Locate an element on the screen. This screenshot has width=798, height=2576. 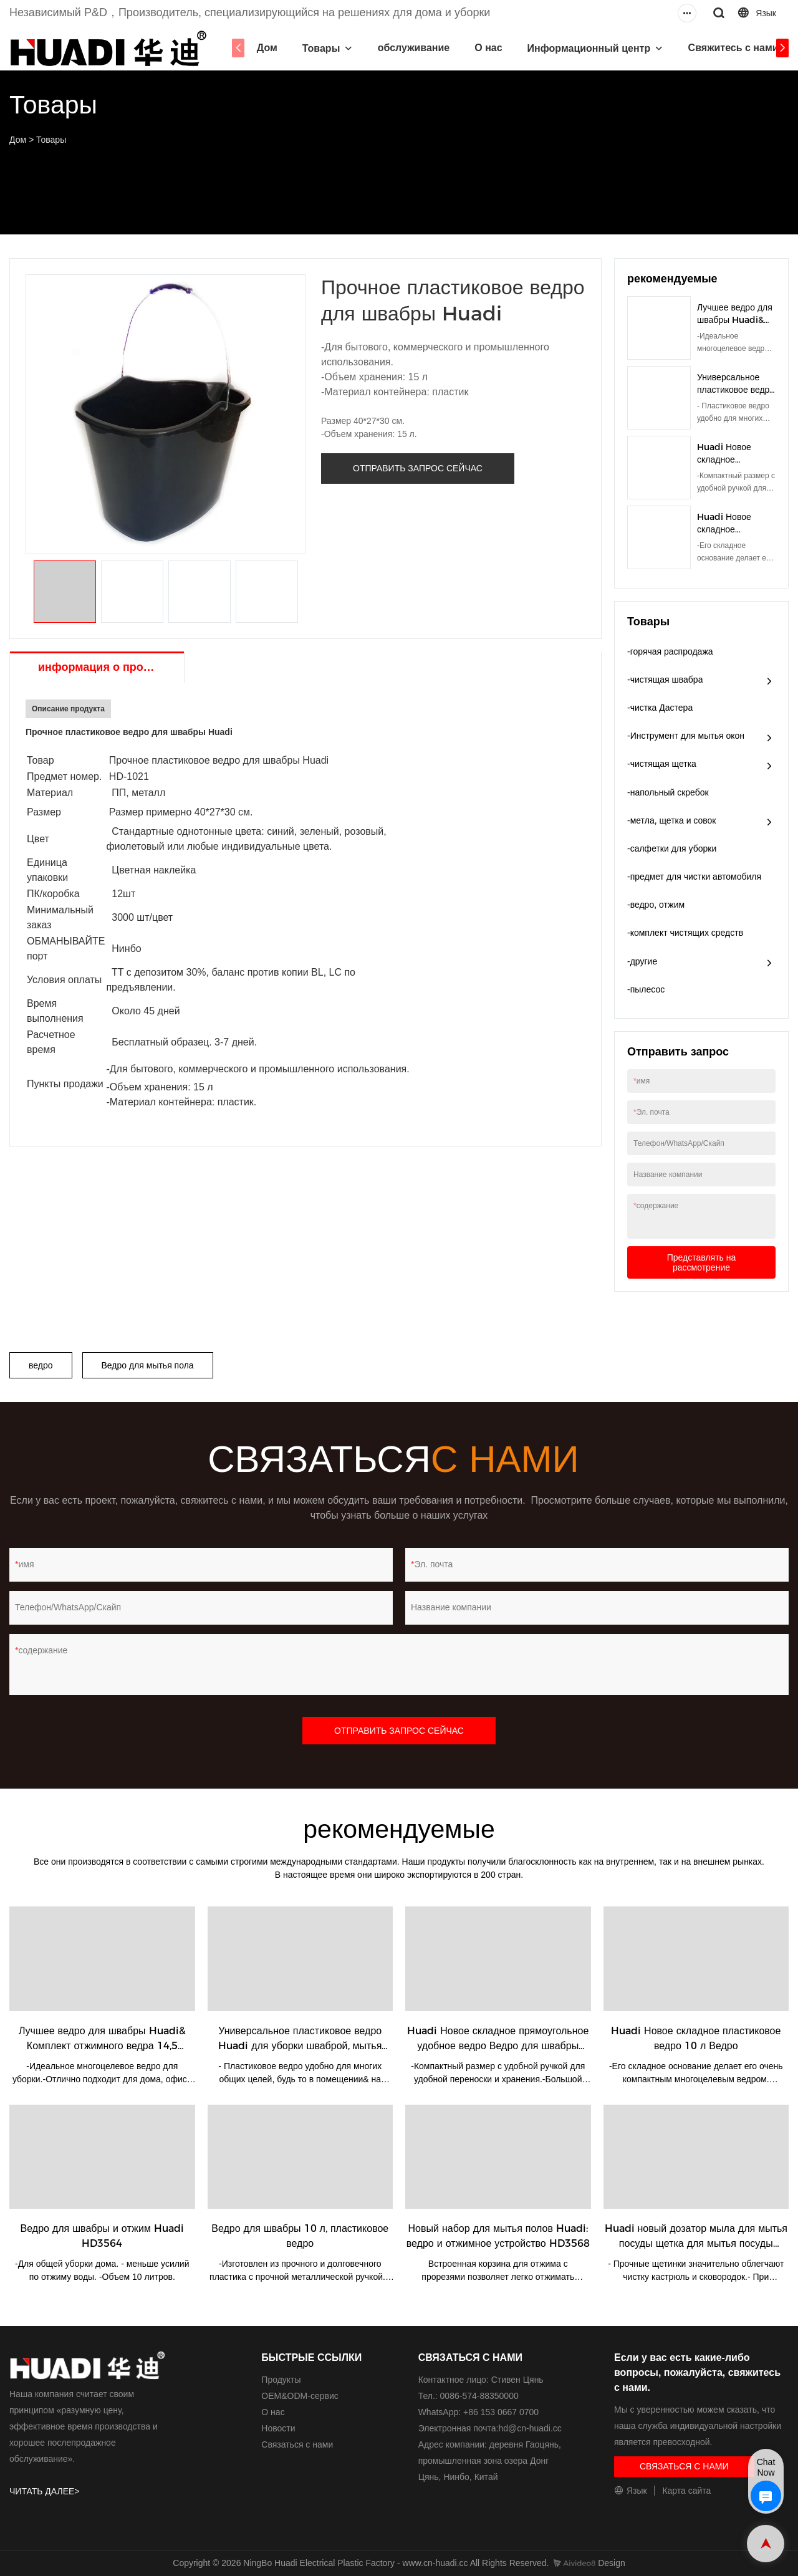
Информационный центр is located at coordinates (586, 48).